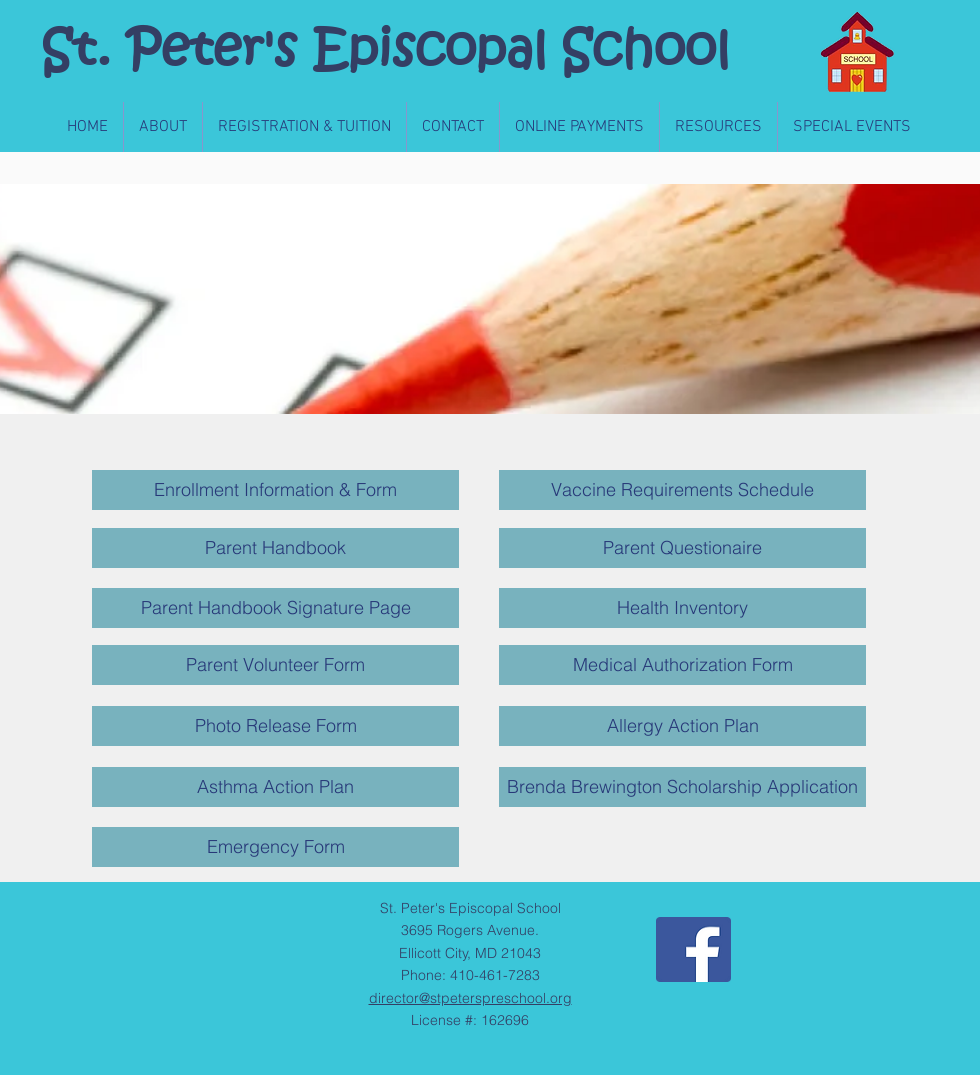 The height and width of the screenshot is (1075, 980). Describe the element at coordinates (275, 665) in the screenshot. I see `[Parent Volunteer Form]` at that location.